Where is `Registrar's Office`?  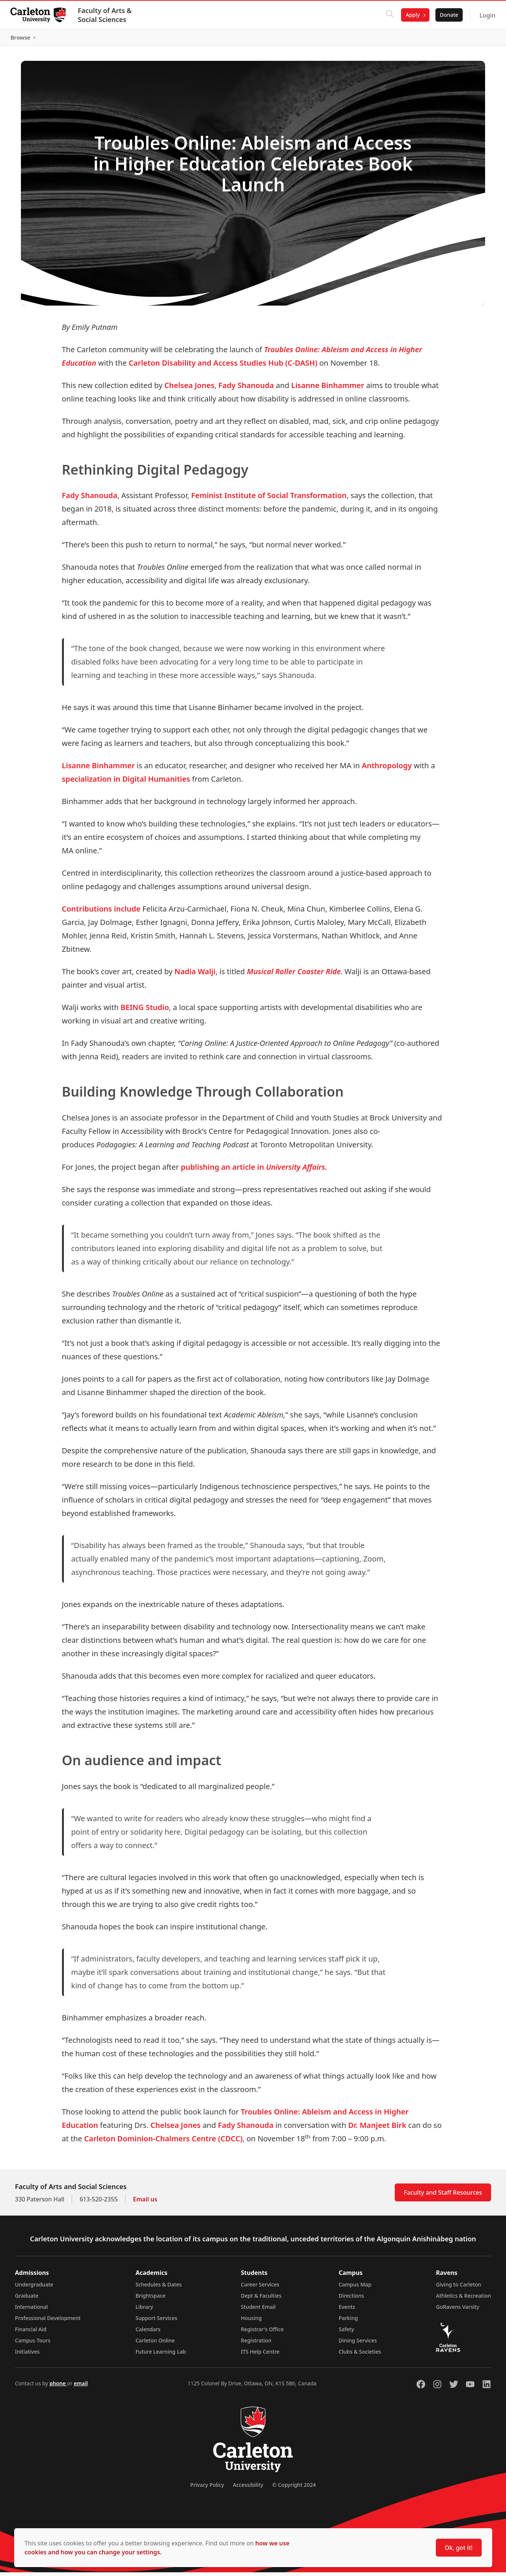 Registrar's Office is located at coordinates (262, 2332).